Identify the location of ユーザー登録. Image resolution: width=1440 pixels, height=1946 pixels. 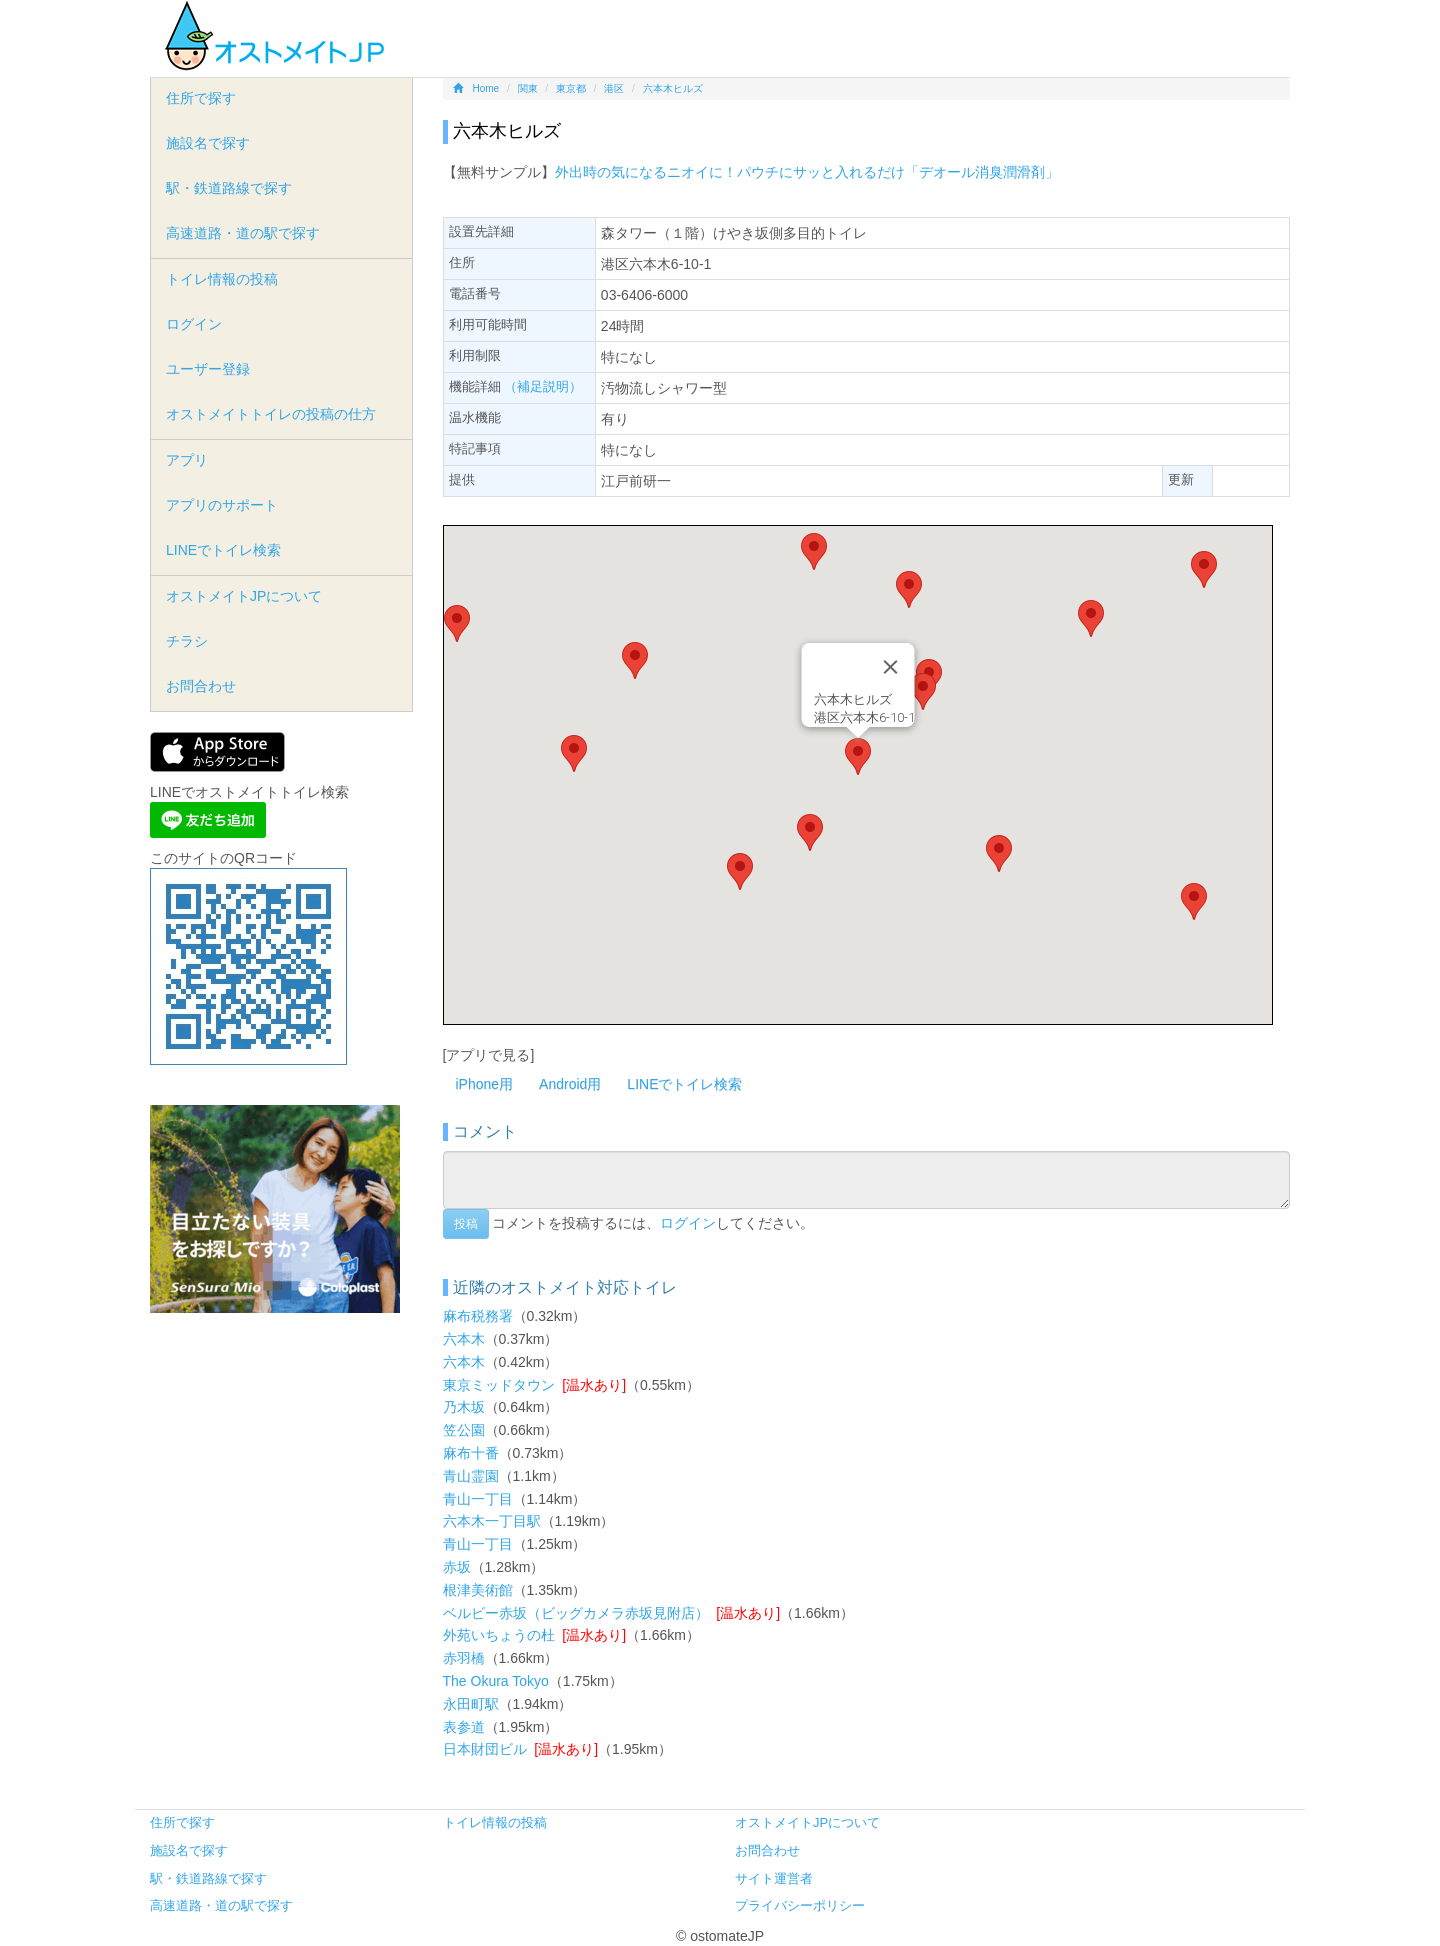
(208, 369).